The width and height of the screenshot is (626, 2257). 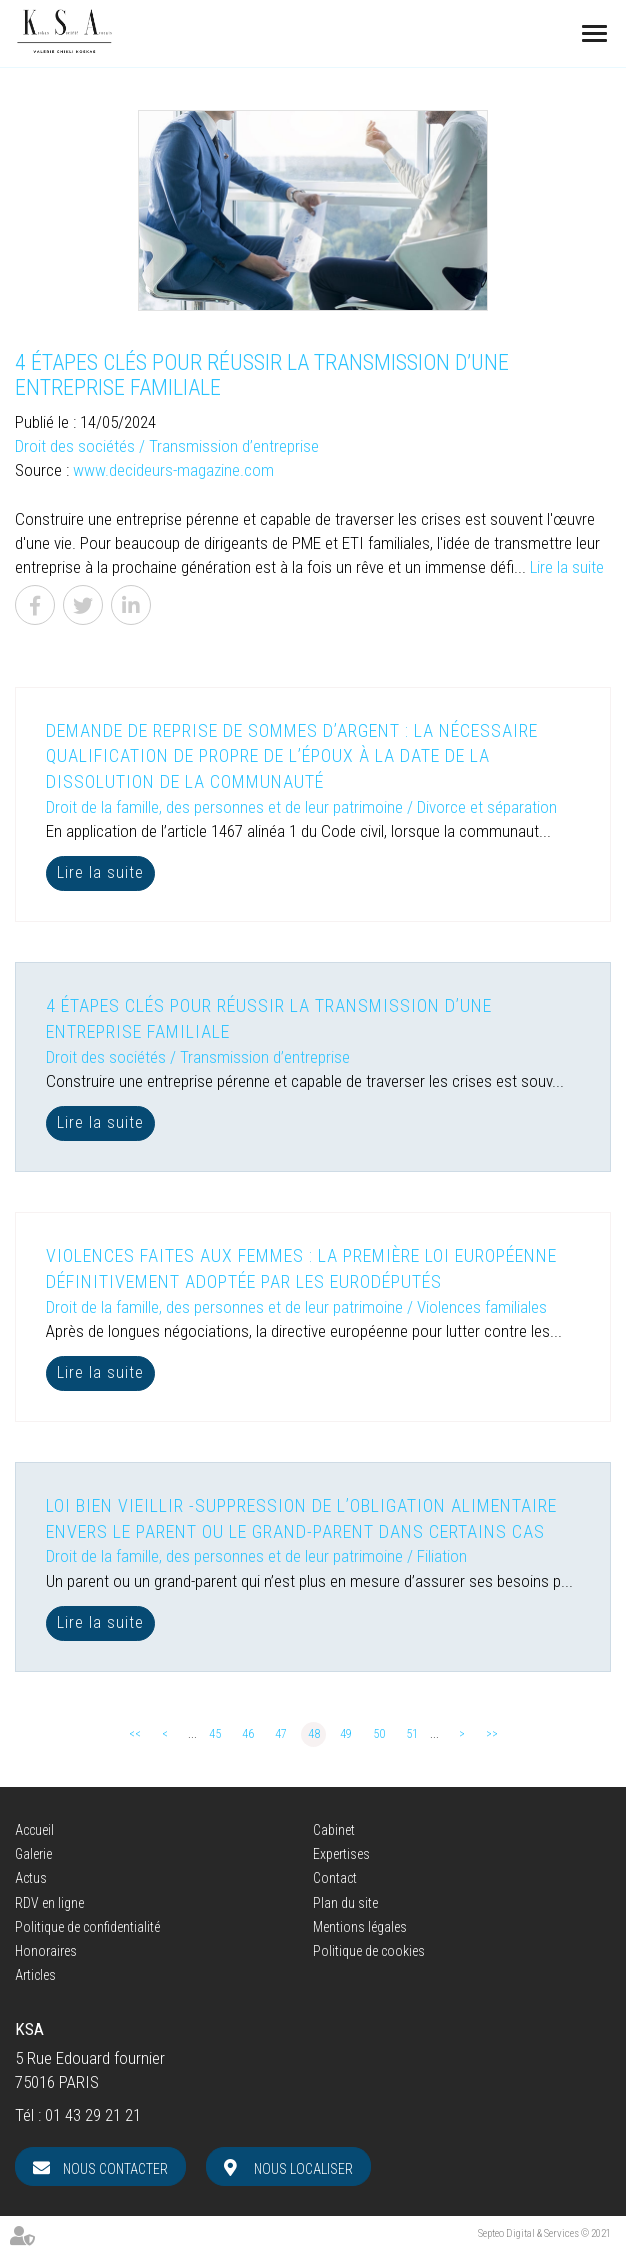 I want to click on Honoraires, so click(x=46, y=1951).